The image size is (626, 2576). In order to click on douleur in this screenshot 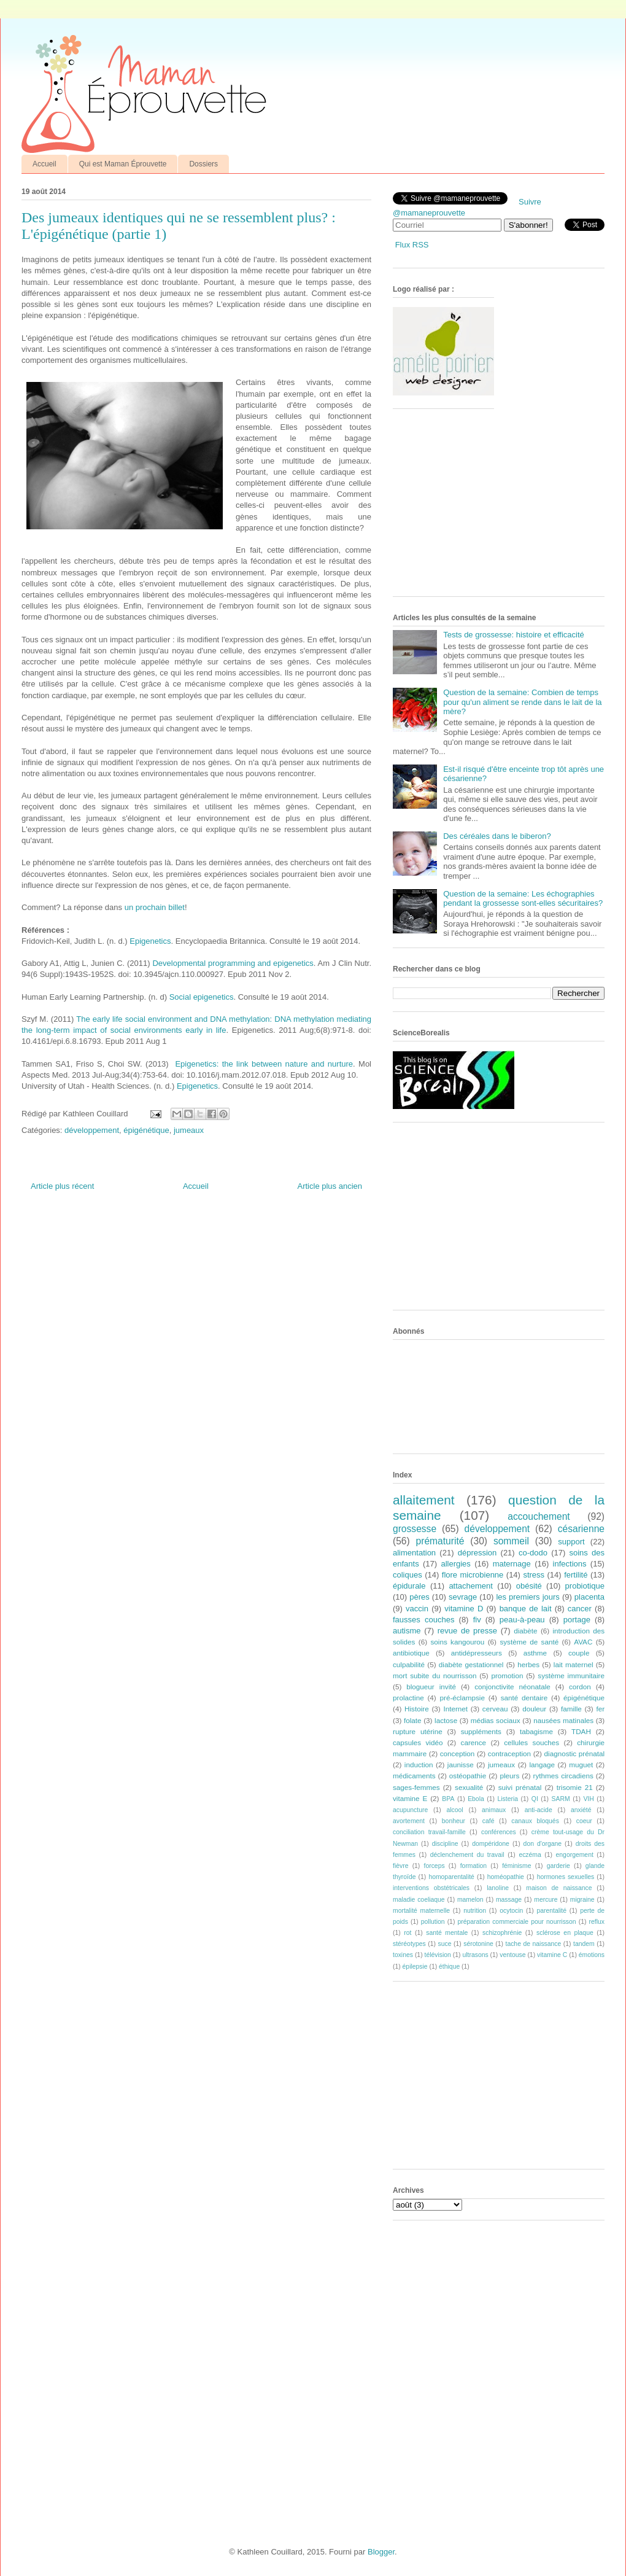, I will do `click(534, 1709)`.